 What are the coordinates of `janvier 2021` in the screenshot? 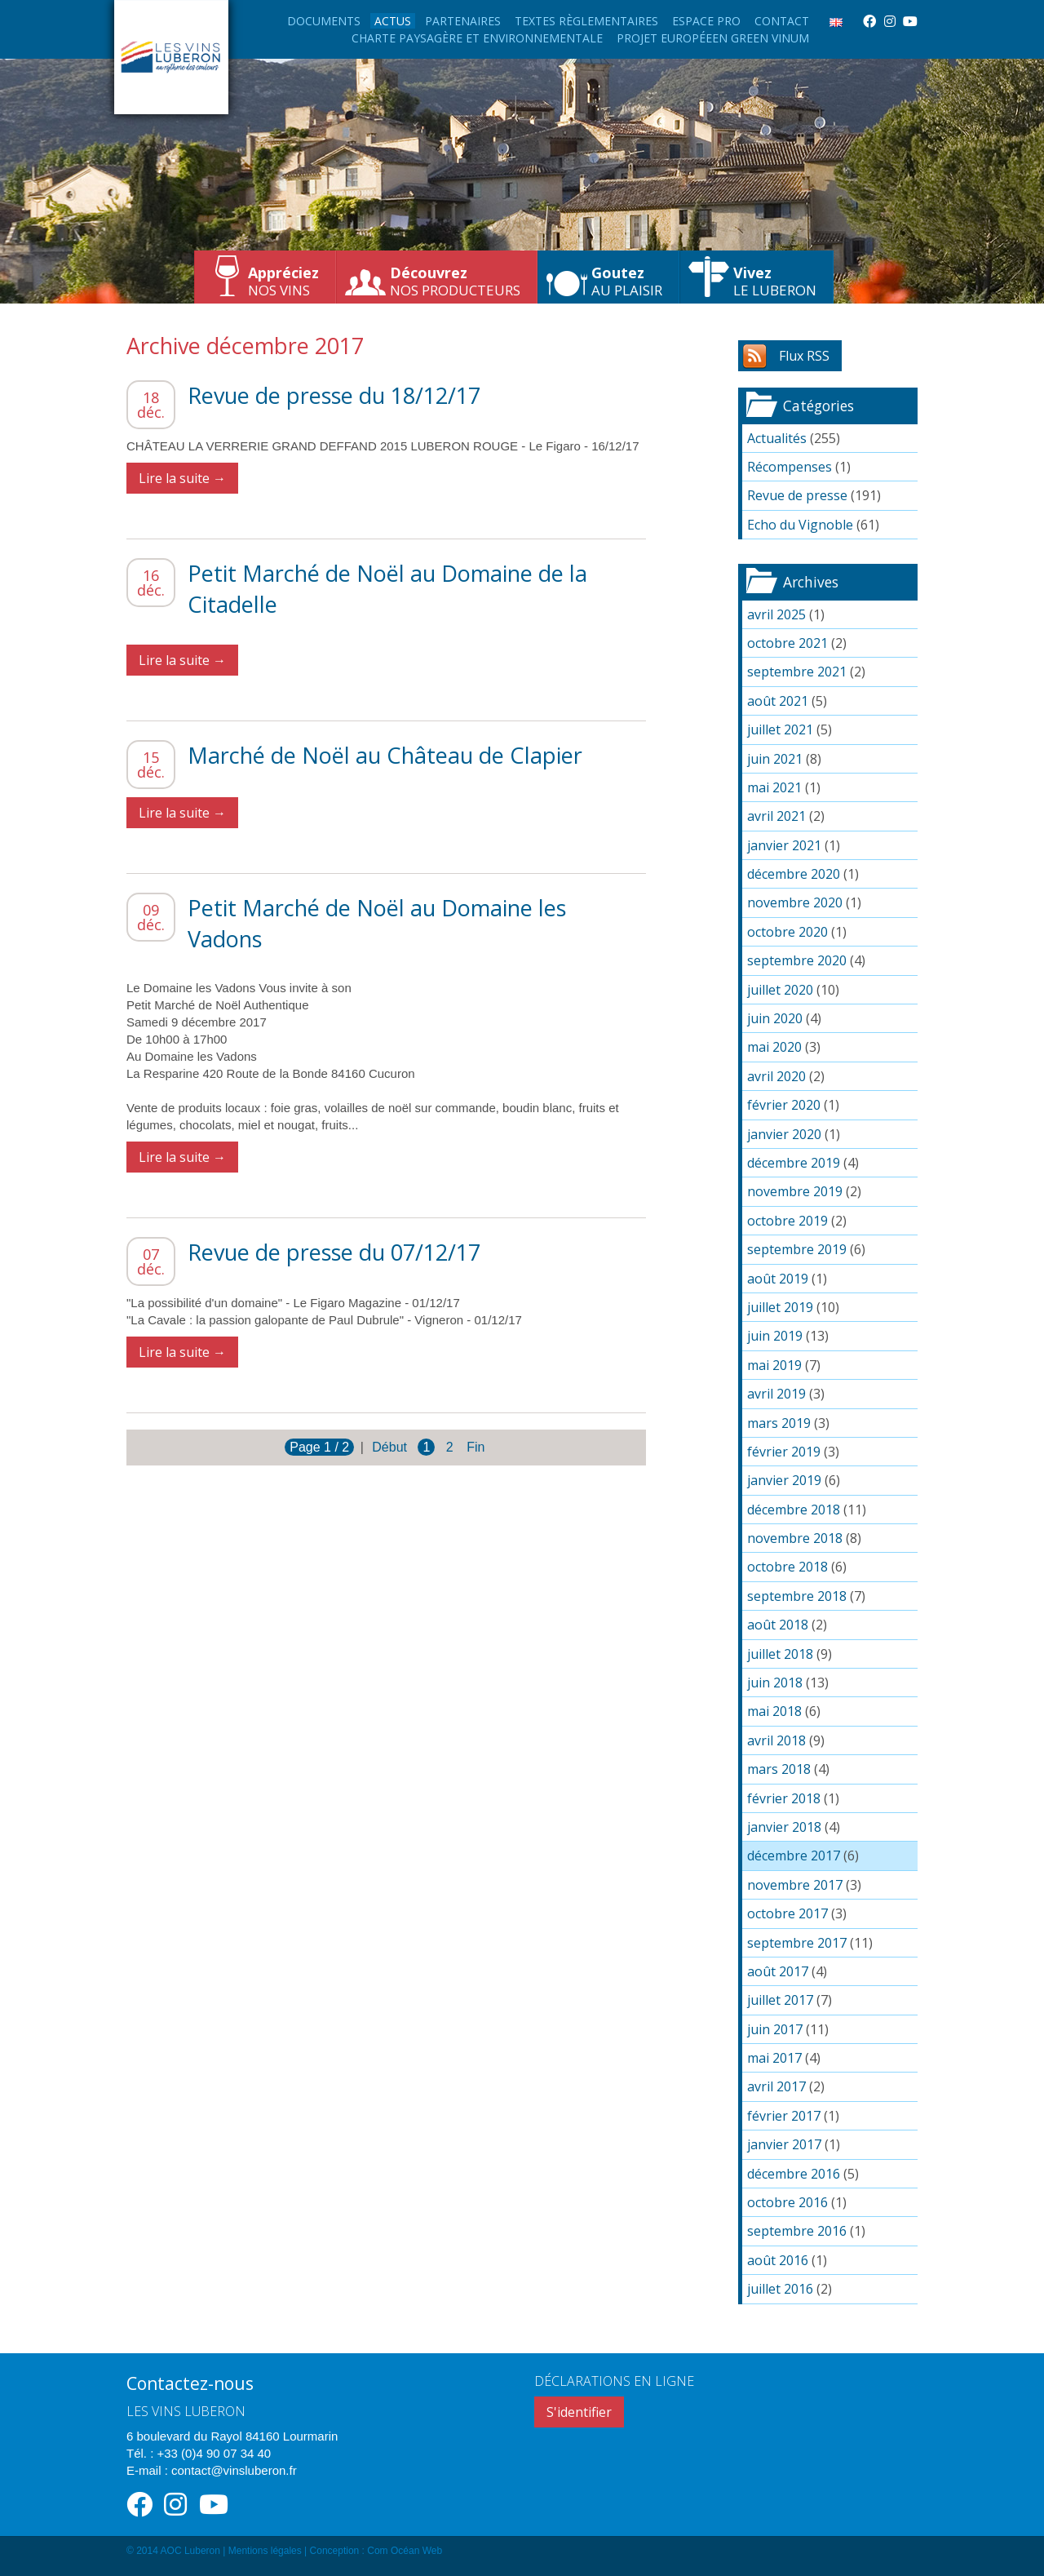 It's located at (784, 845).